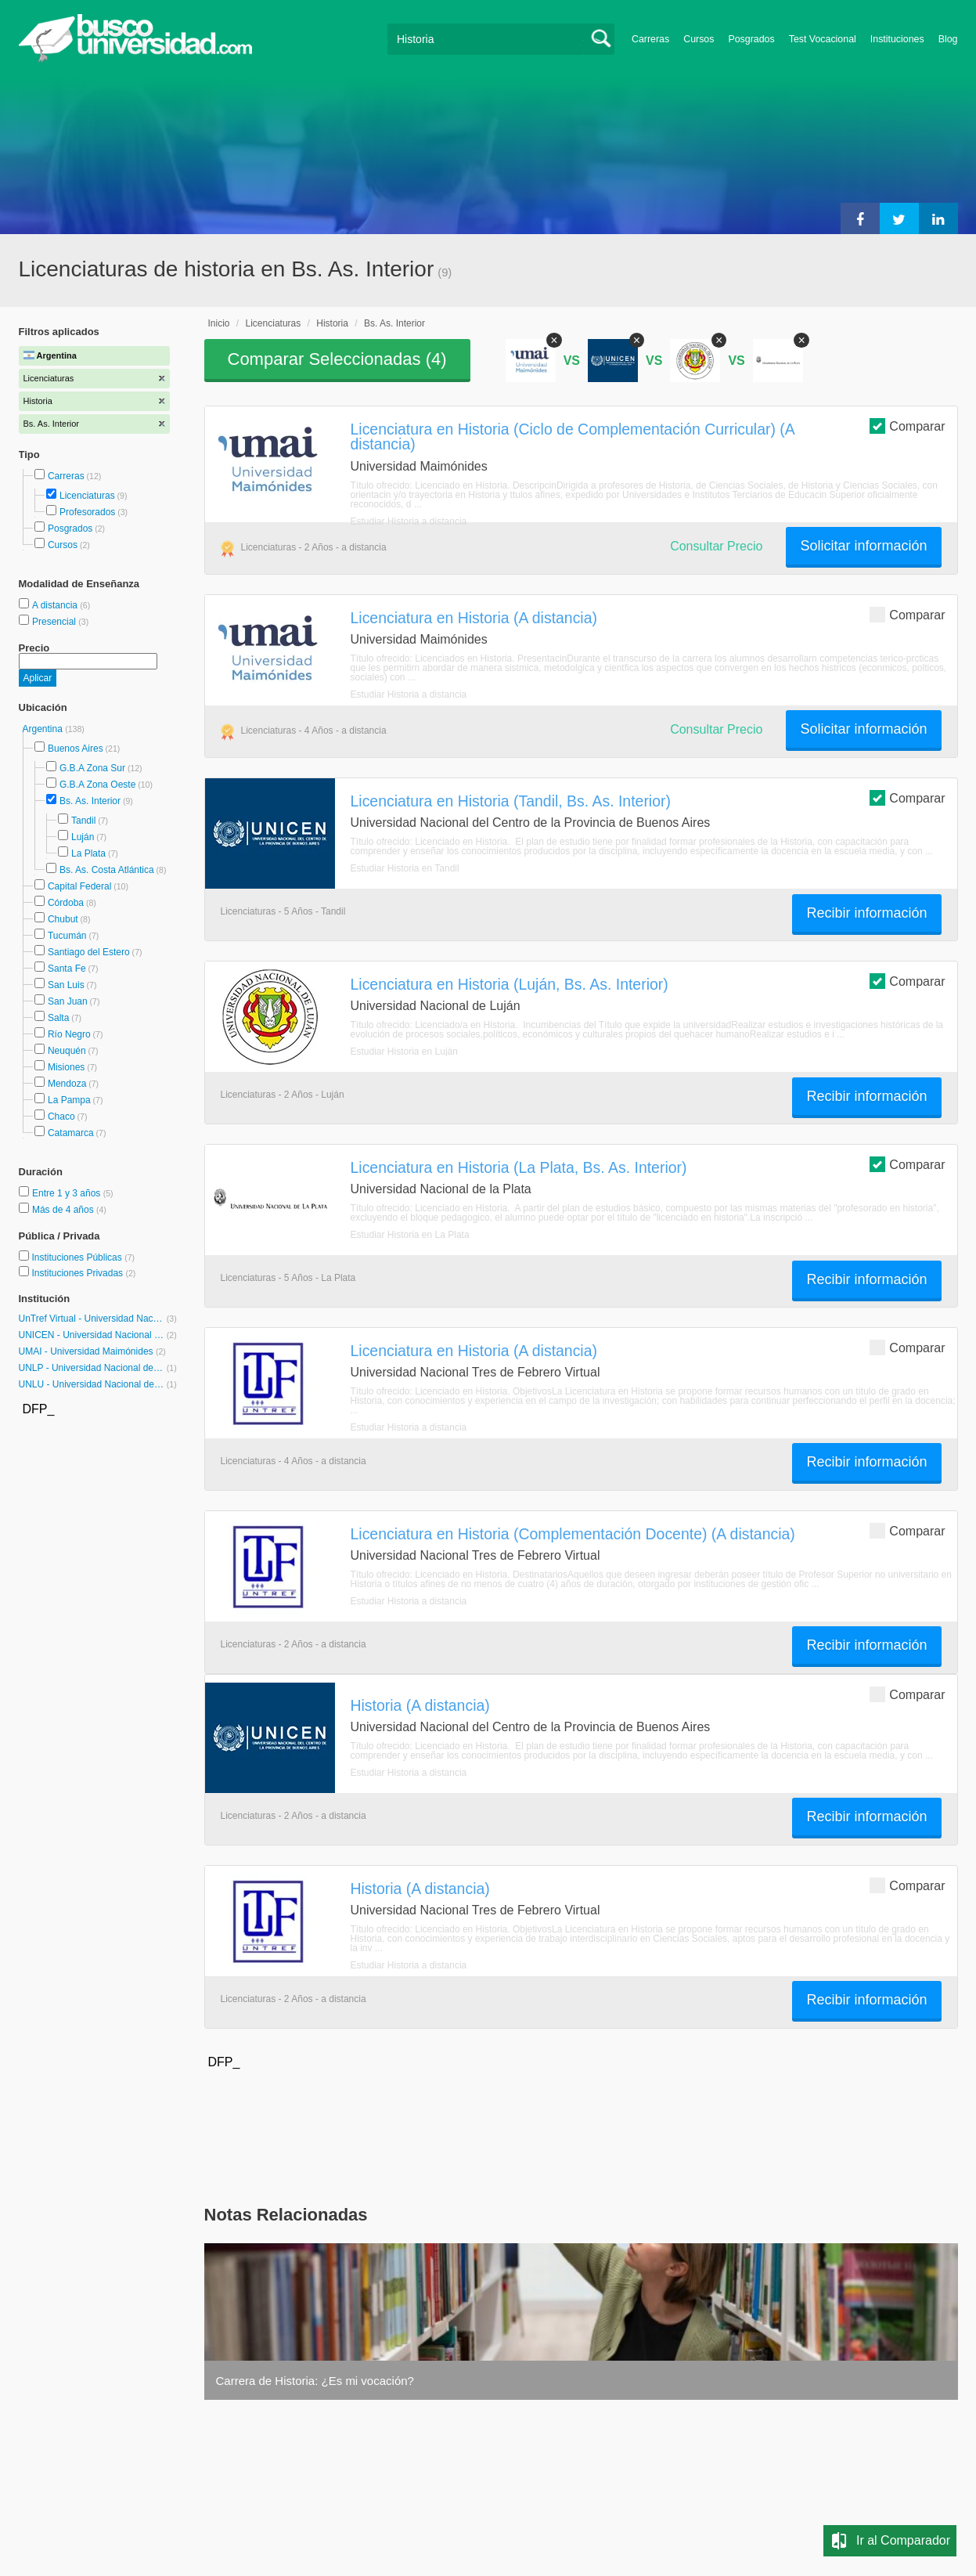  I want to click on Santa Fe, so click(67, 968).